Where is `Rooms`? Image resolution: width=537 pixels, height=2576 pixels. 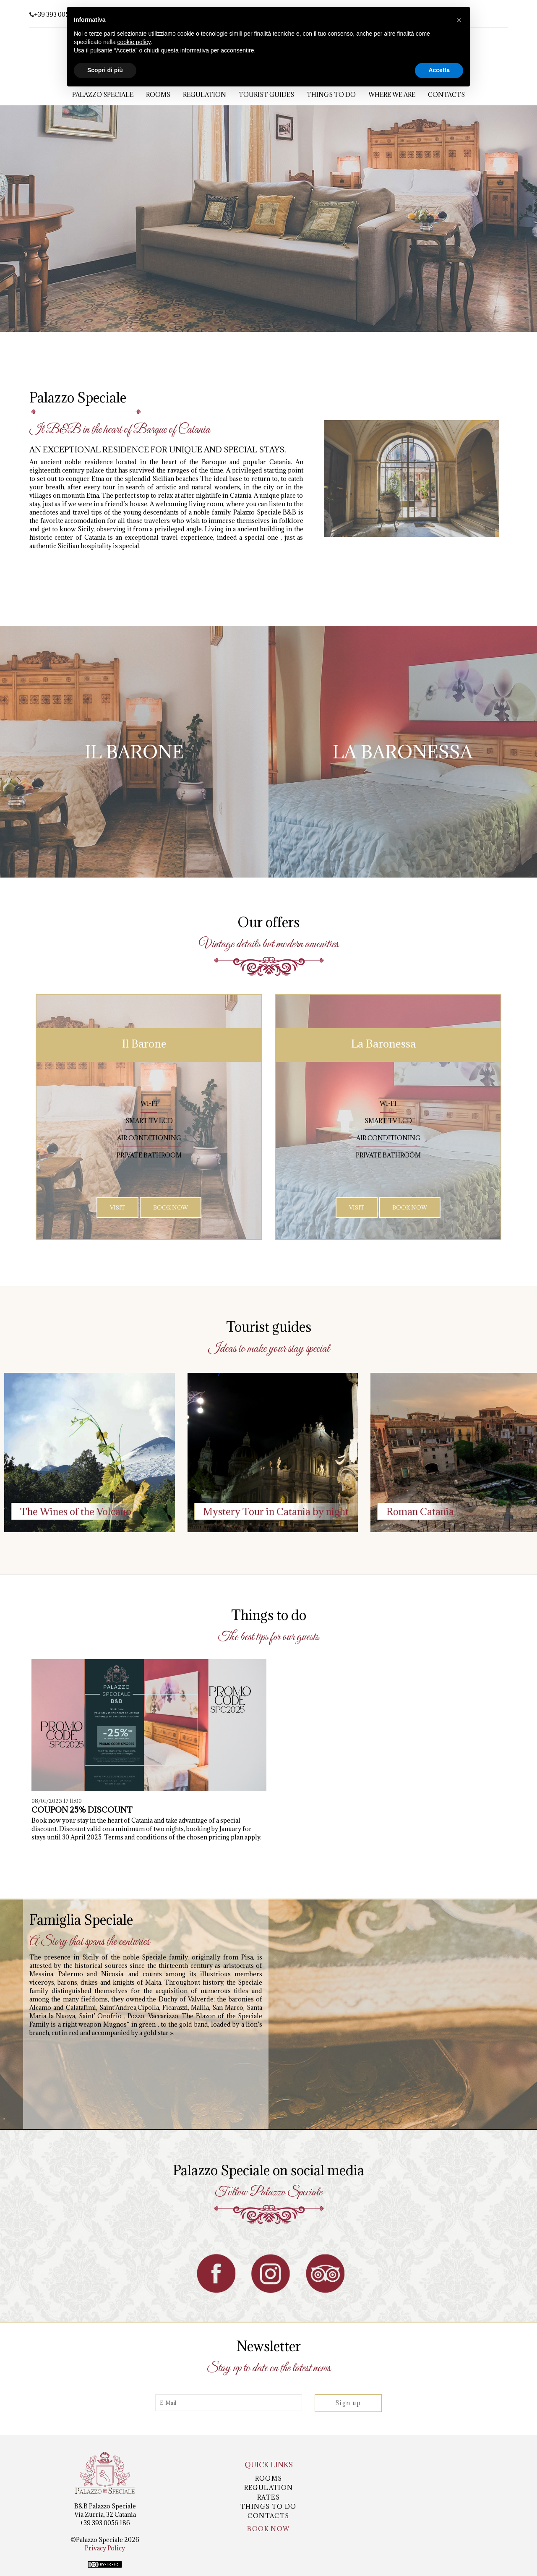 Rooms is located at coordinates (158, 95).